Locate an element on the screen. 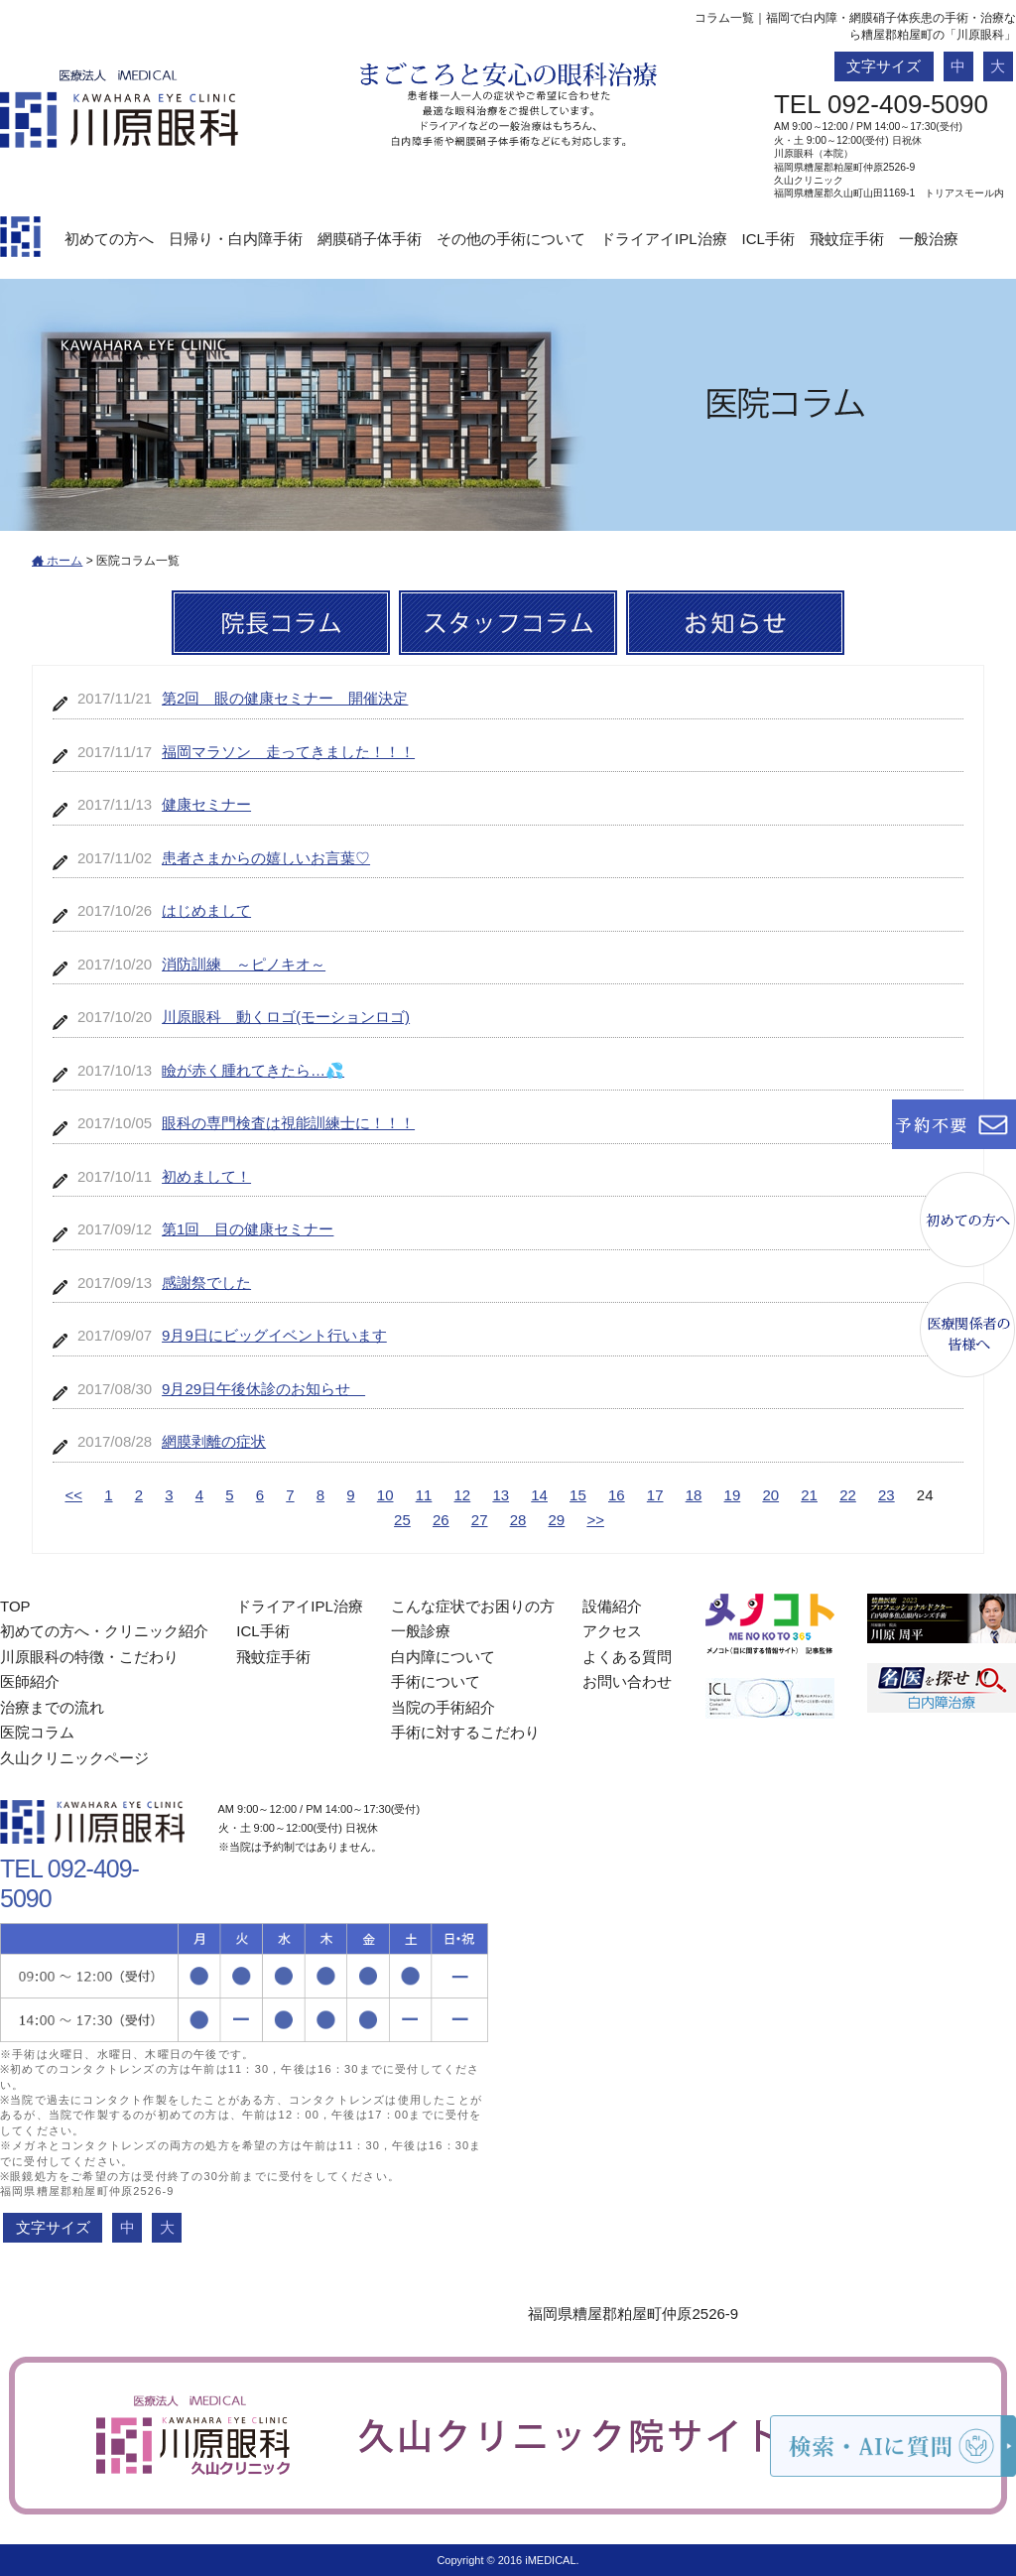  19 is located at coordinates (732, 1494).